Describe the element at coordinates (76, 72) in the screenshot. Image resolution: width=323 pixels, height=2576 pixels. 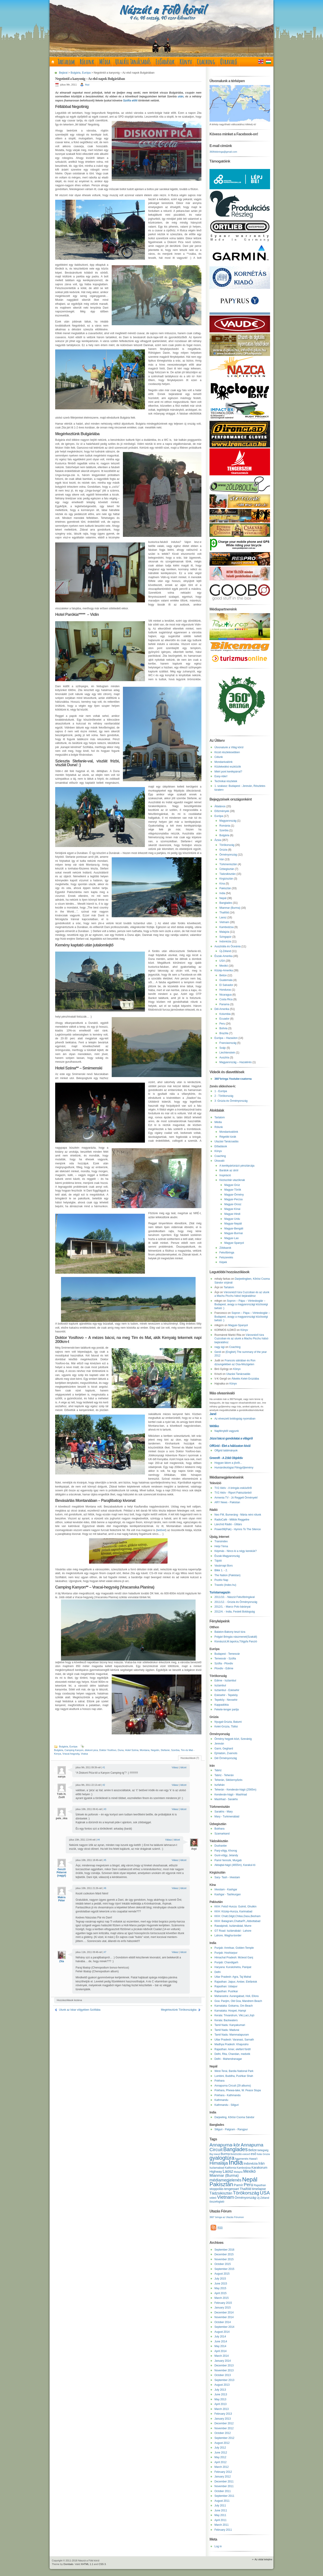
I see `Bulgária` at that location.